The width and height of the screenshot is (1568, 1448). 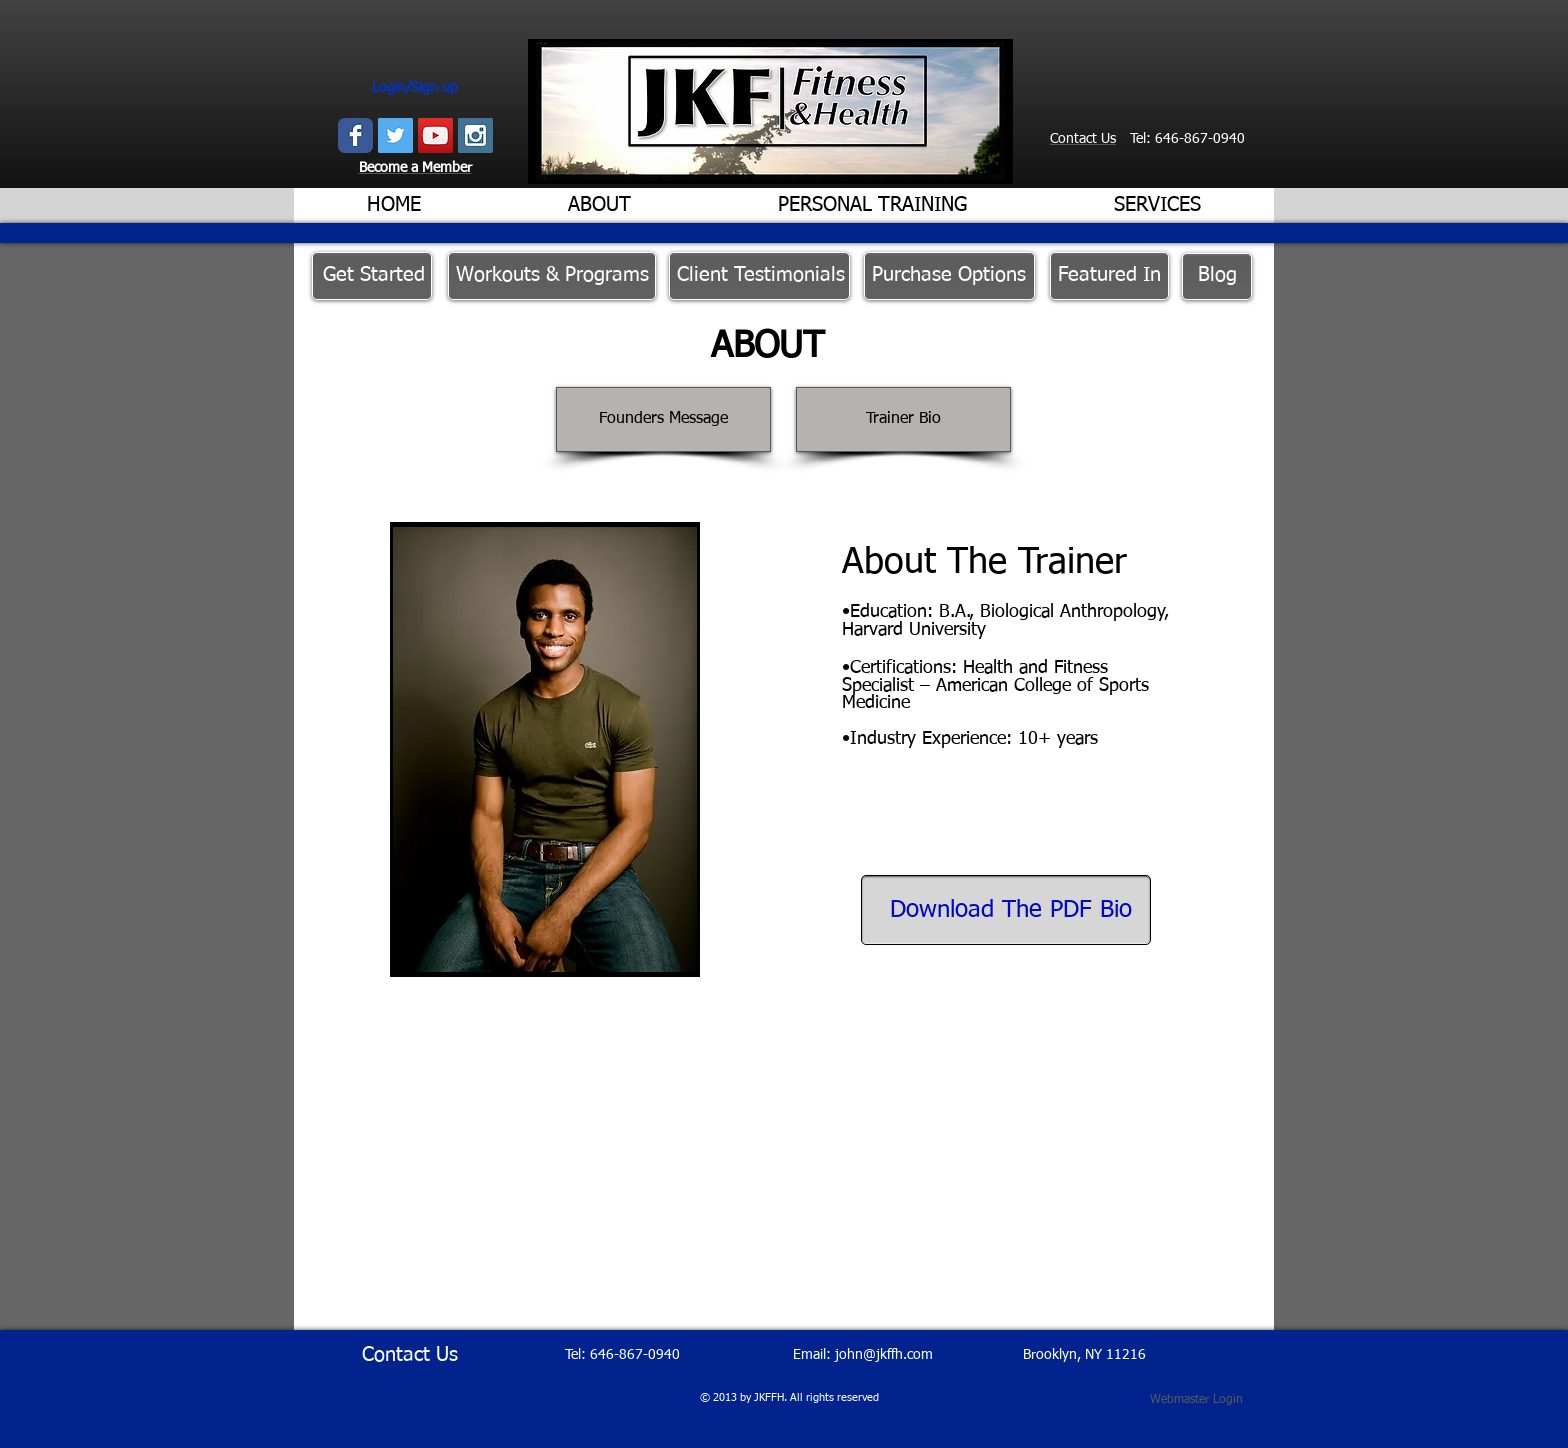 What do you see at coordinates (355, 135) in the screenshot?
I see `[Wix Facebook page]` at bounding box center [355, 135].